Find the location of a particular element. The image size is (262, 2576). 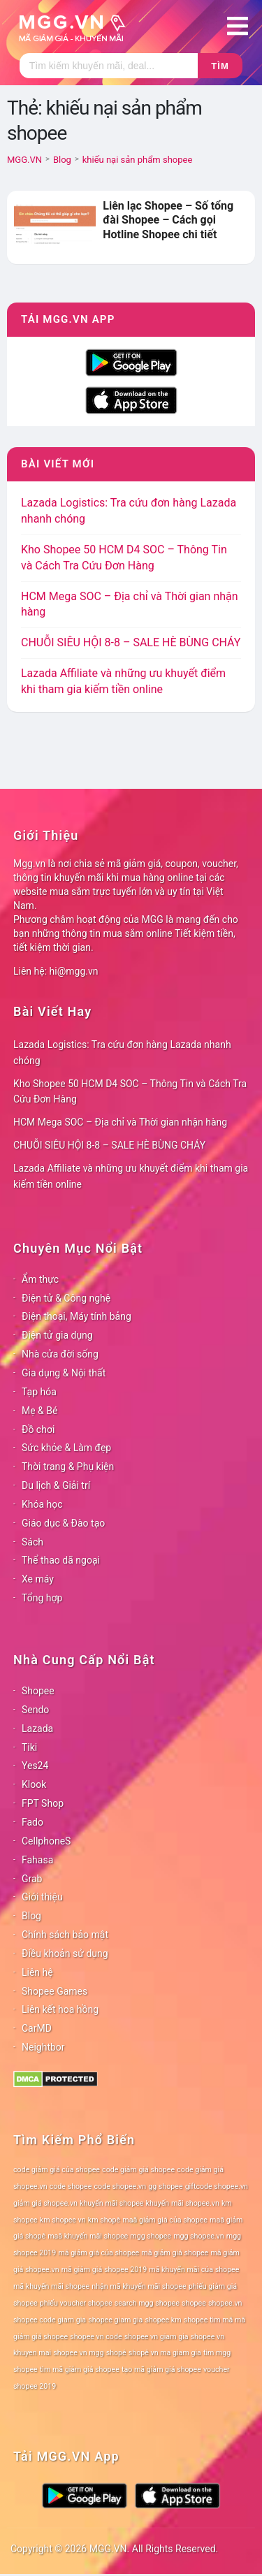

Tổng hợp is located at coordinates (42, 1597).